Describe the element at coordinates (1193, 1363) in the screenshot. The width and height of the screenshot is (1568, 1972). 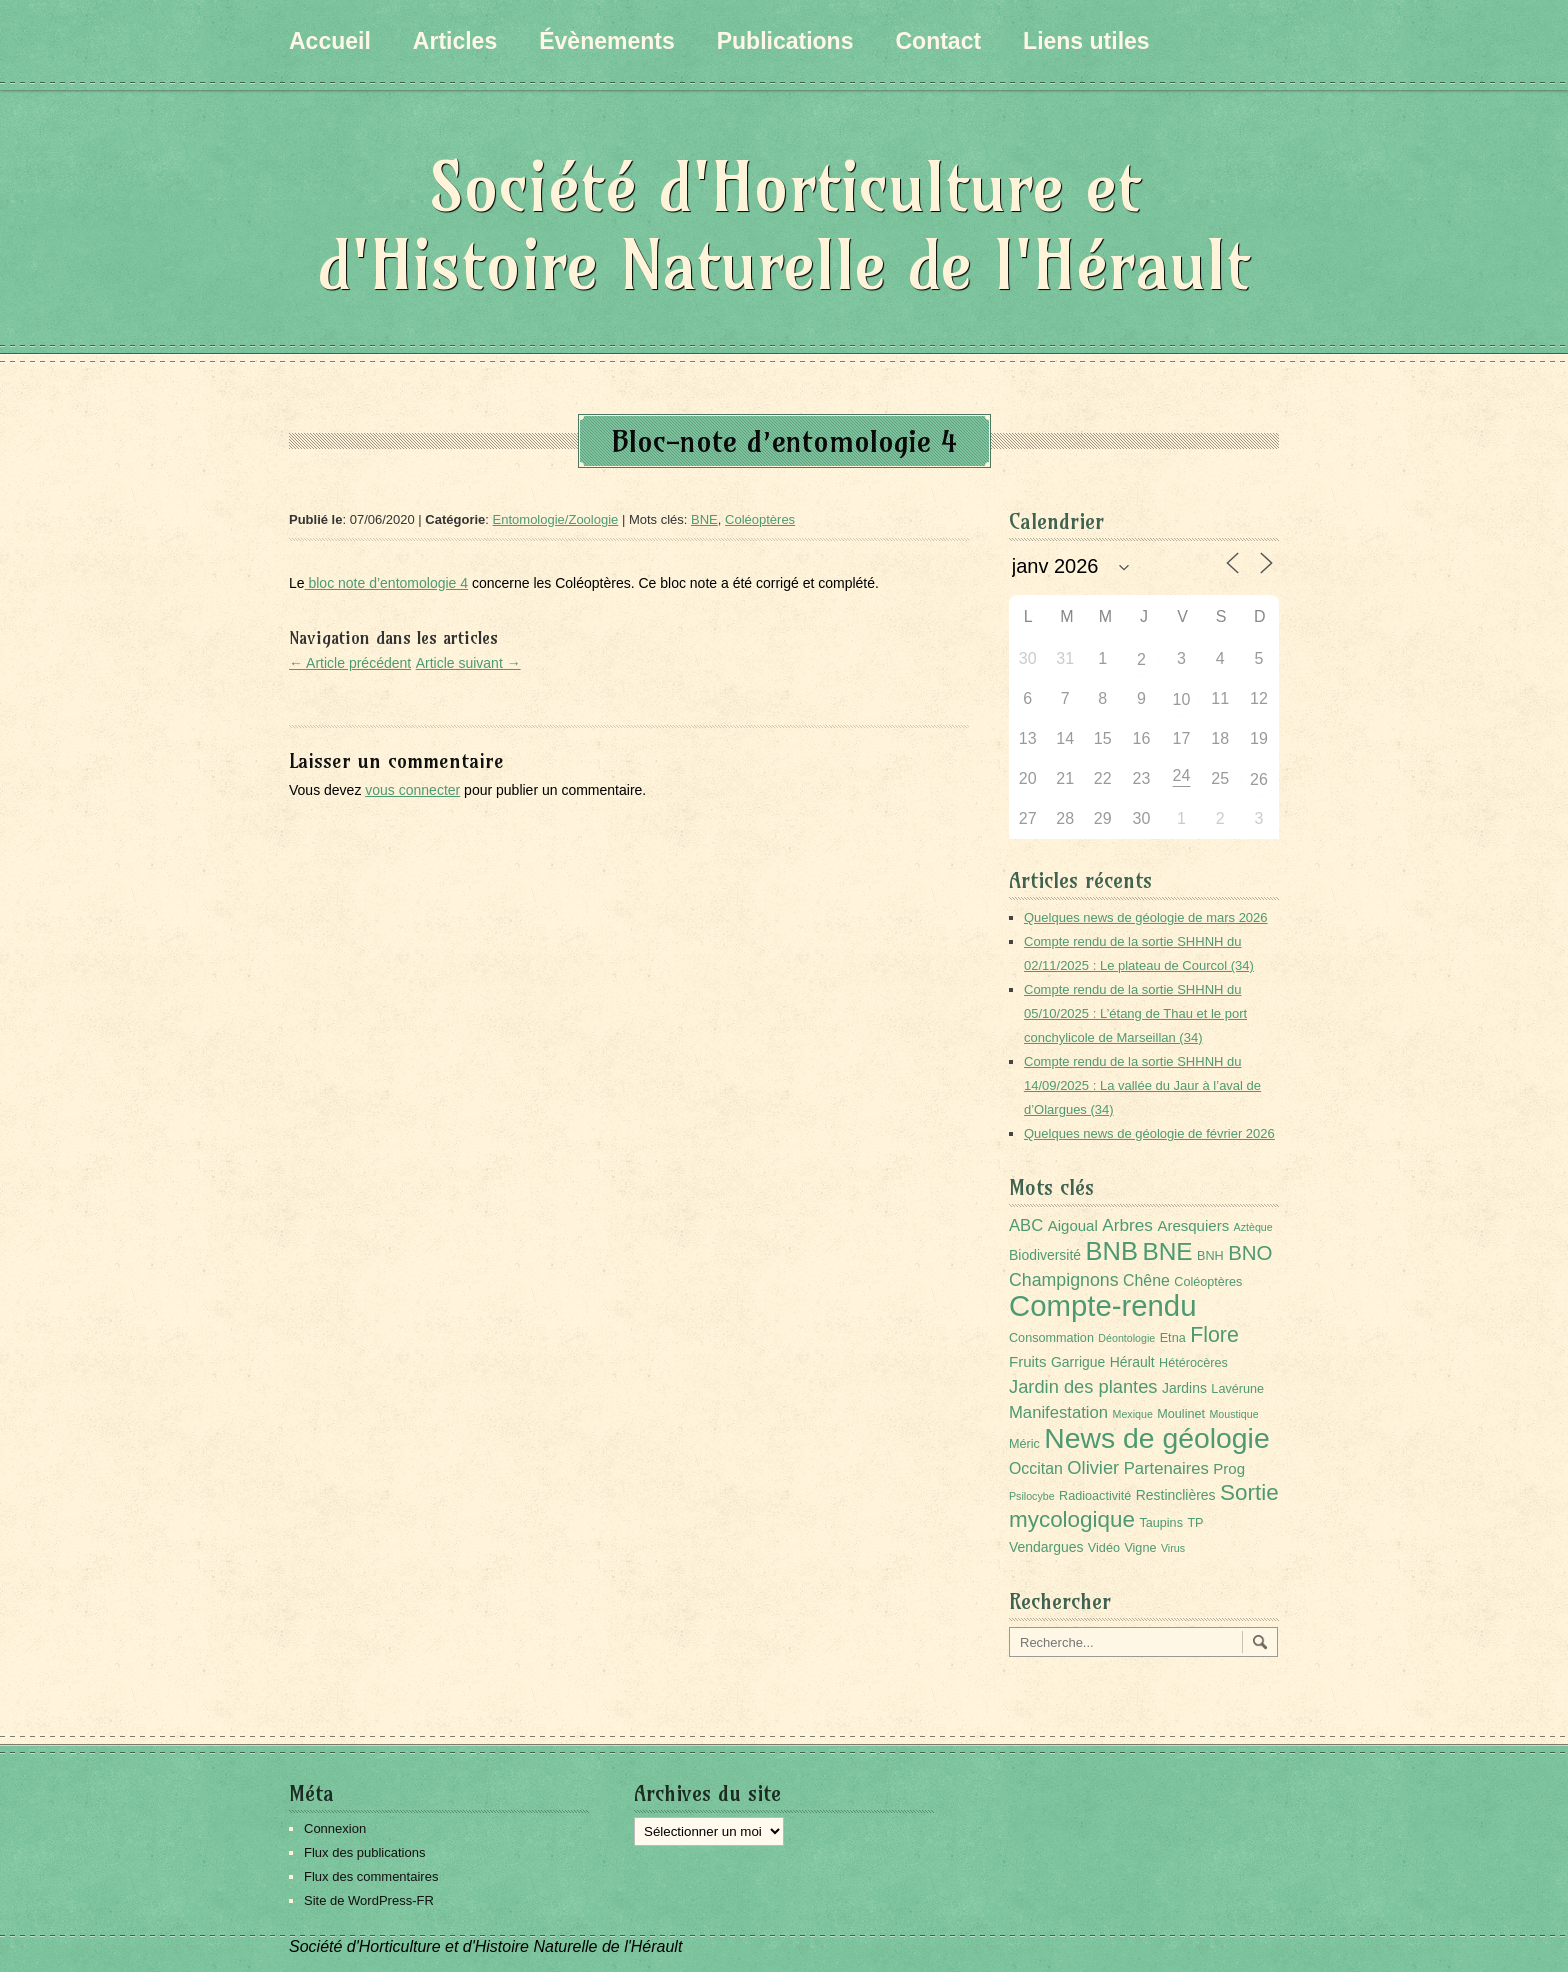
I see `Hétérocères [Hétérocères (2 éléments)]` at that location.